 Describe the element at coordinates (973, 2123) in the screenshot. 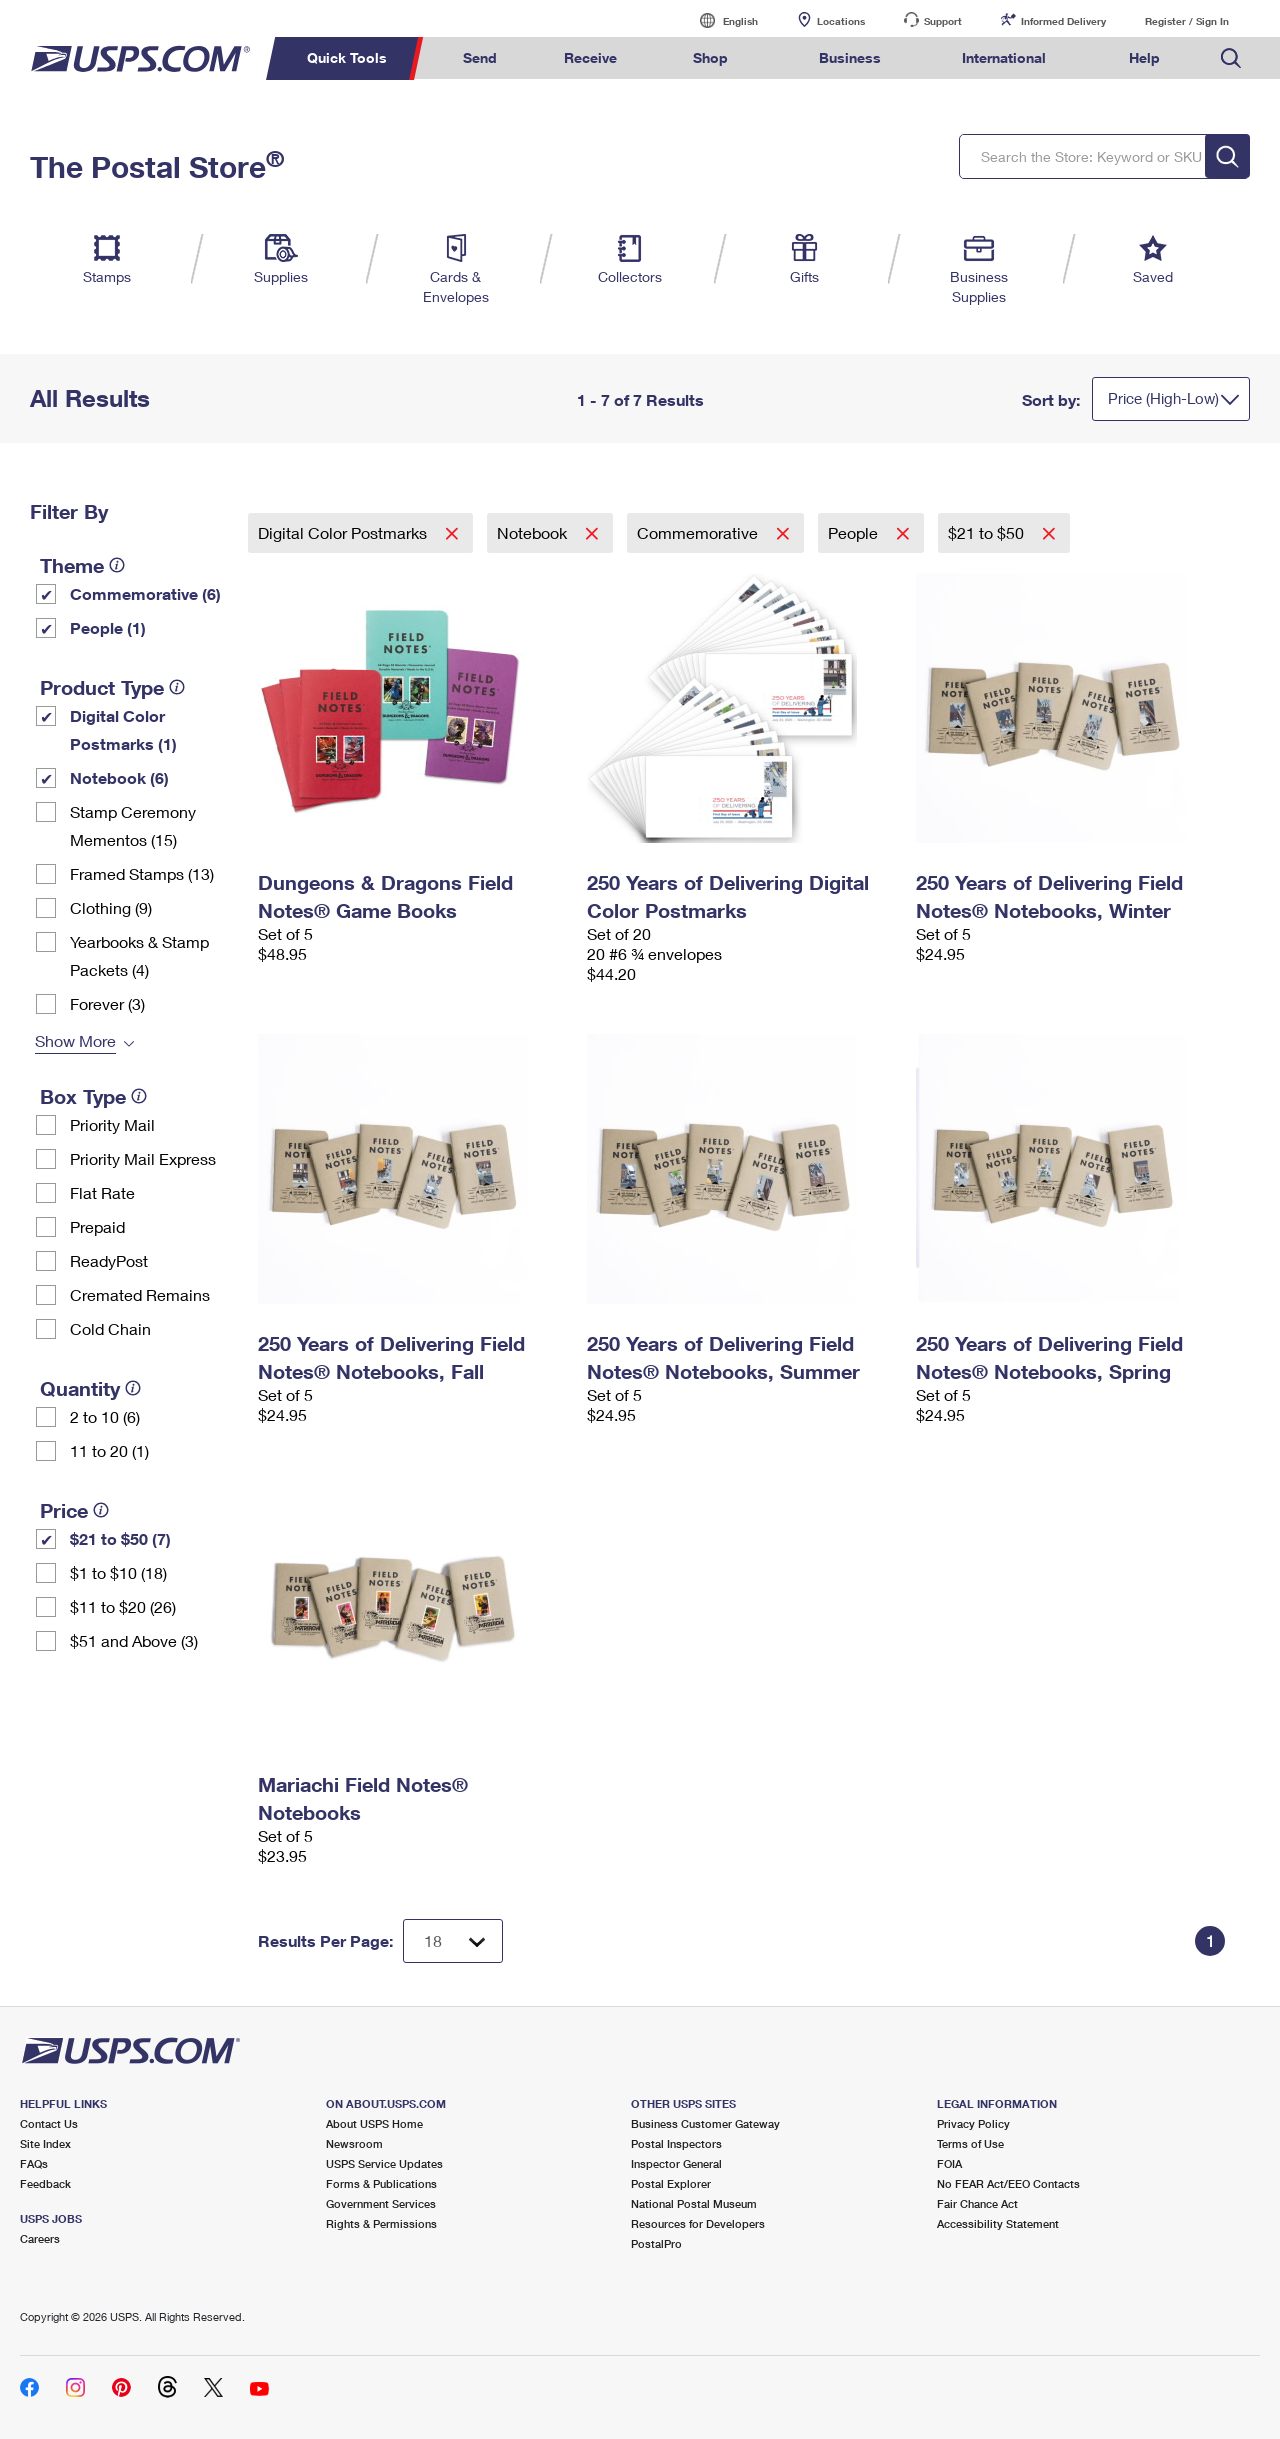

I see `Privacy Policy` at that location.